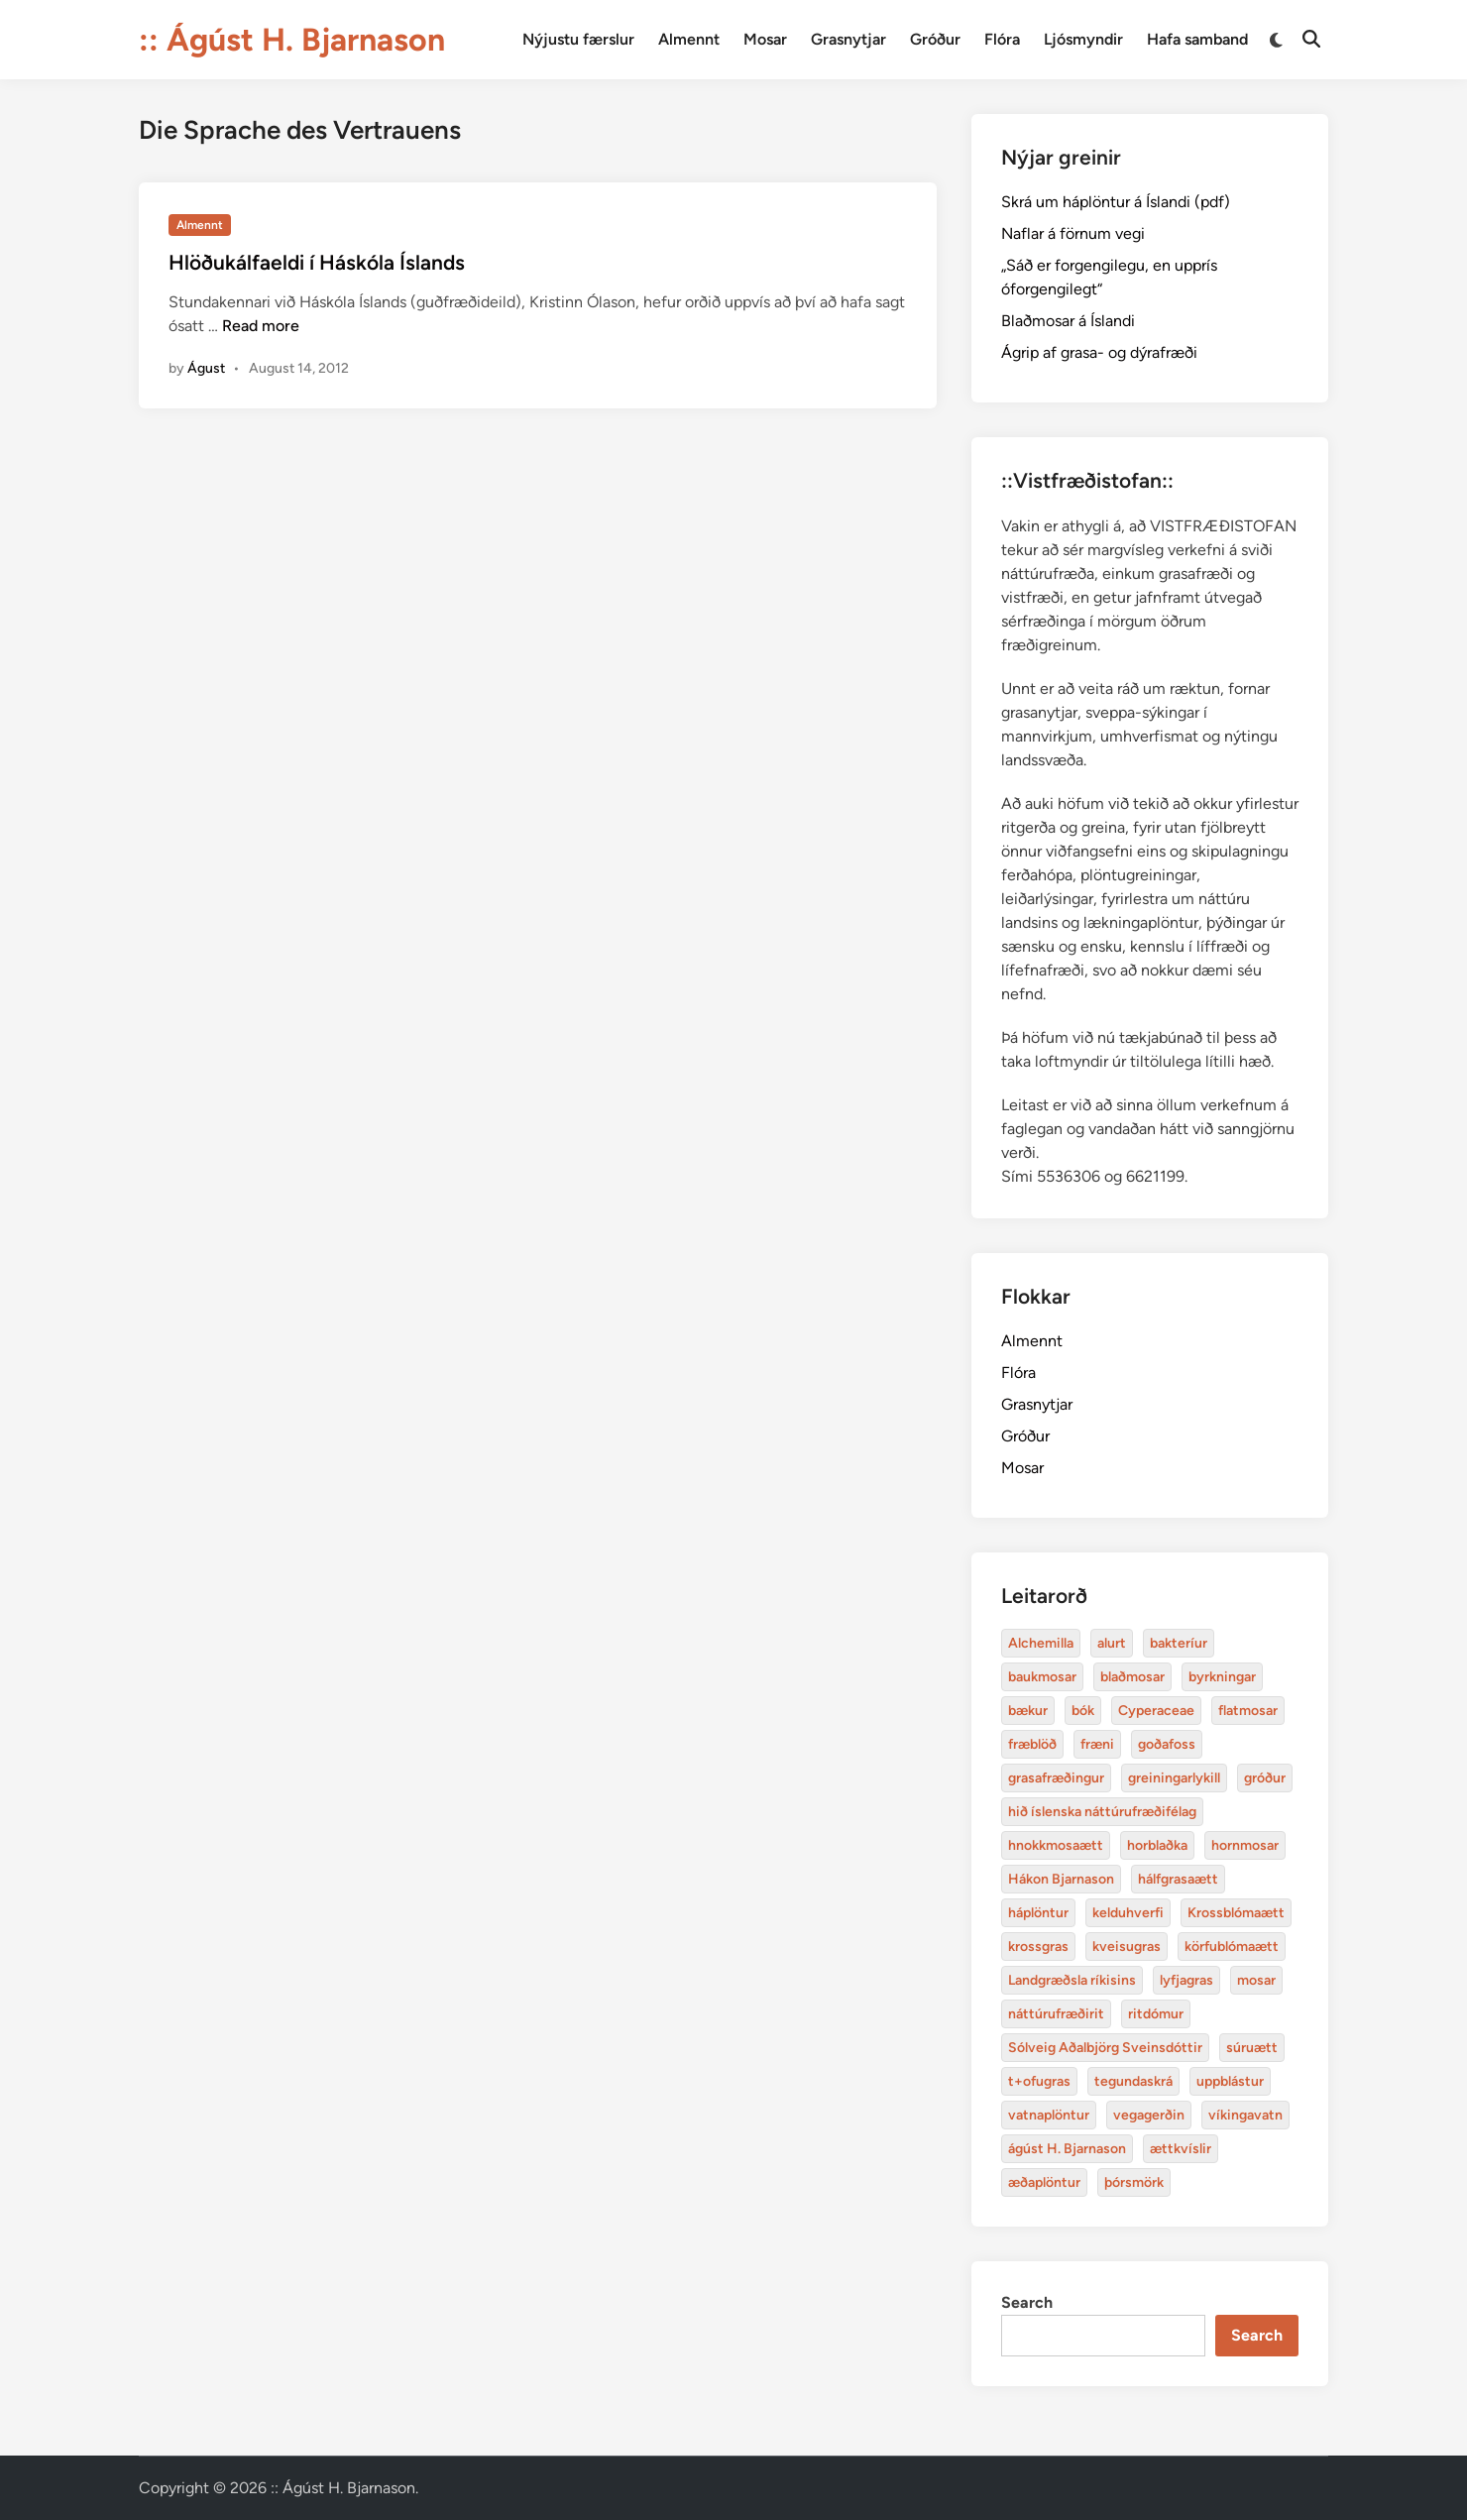  What do you see at coordinates (689, 39) in the screenshot?
I see `Almennt` at bounding box center [689, 39].